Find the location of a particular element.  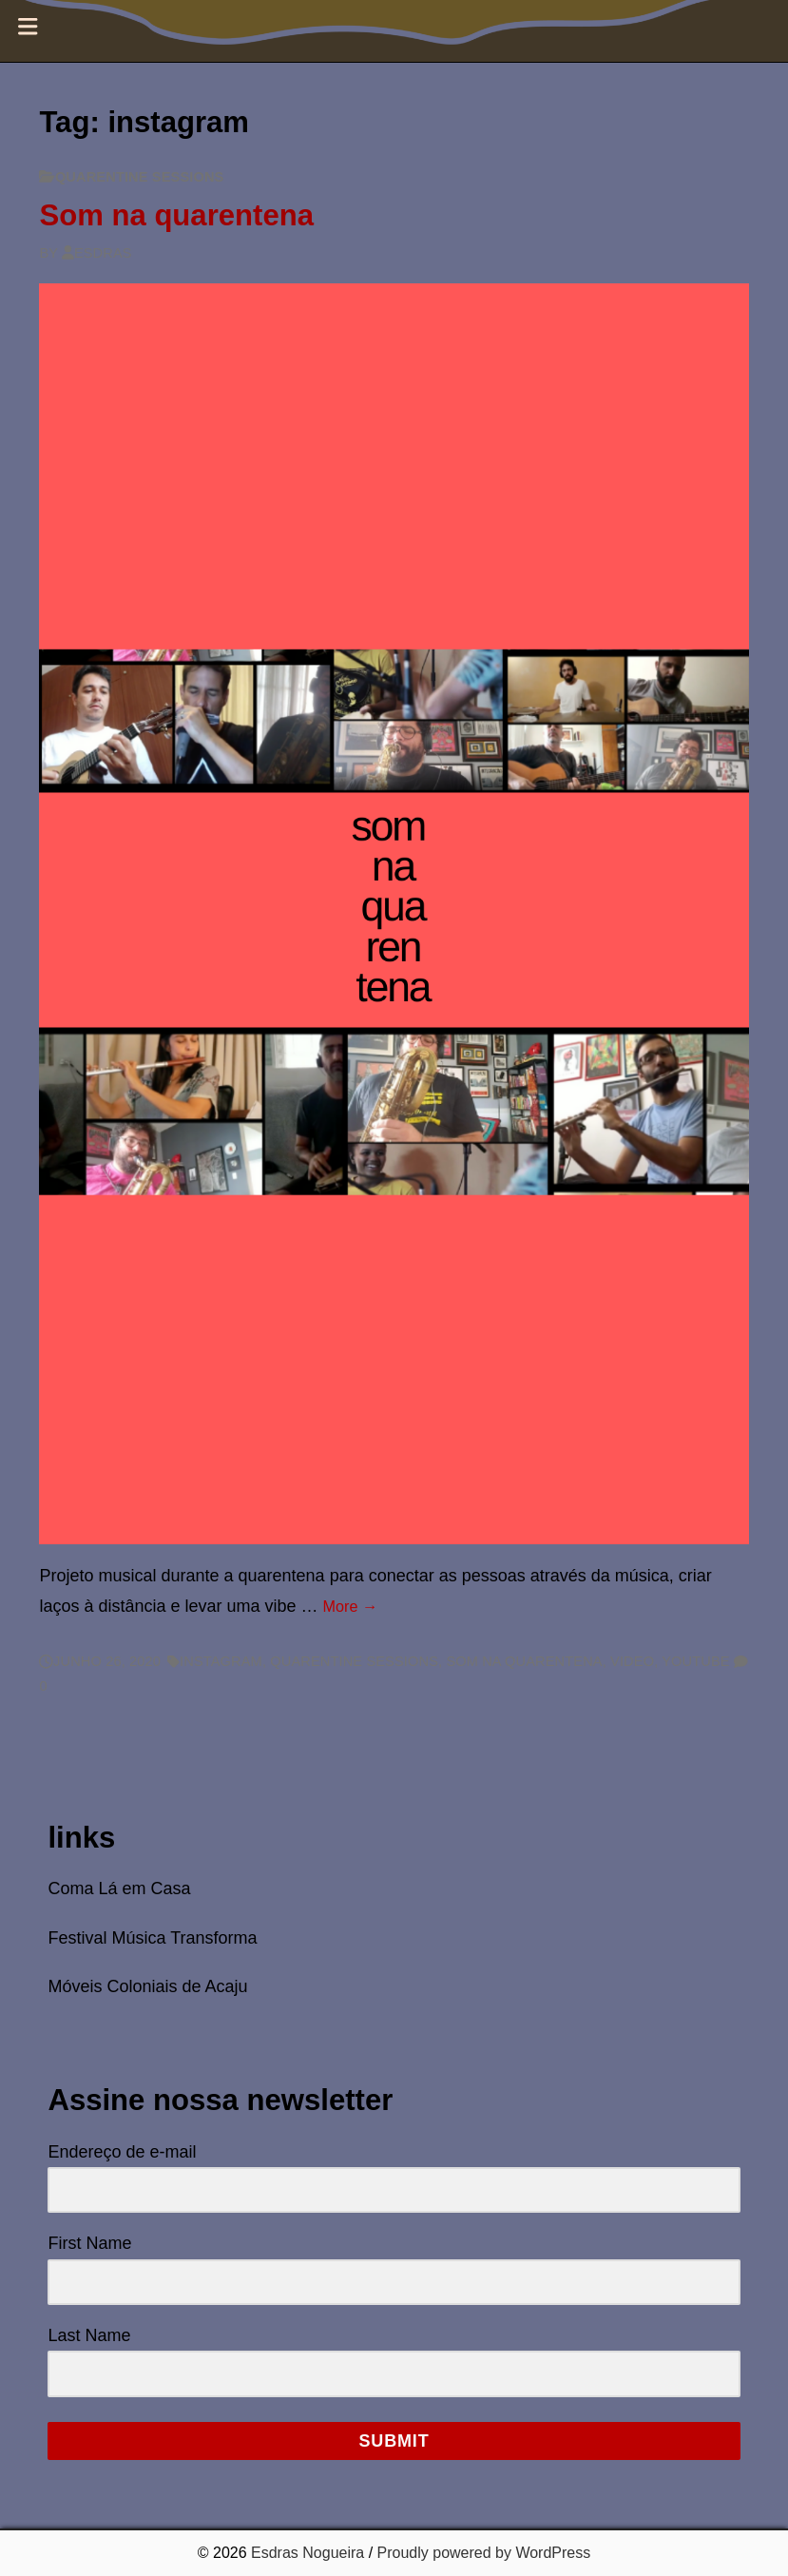

Som na quarentena is located at coordinates (176, 215).